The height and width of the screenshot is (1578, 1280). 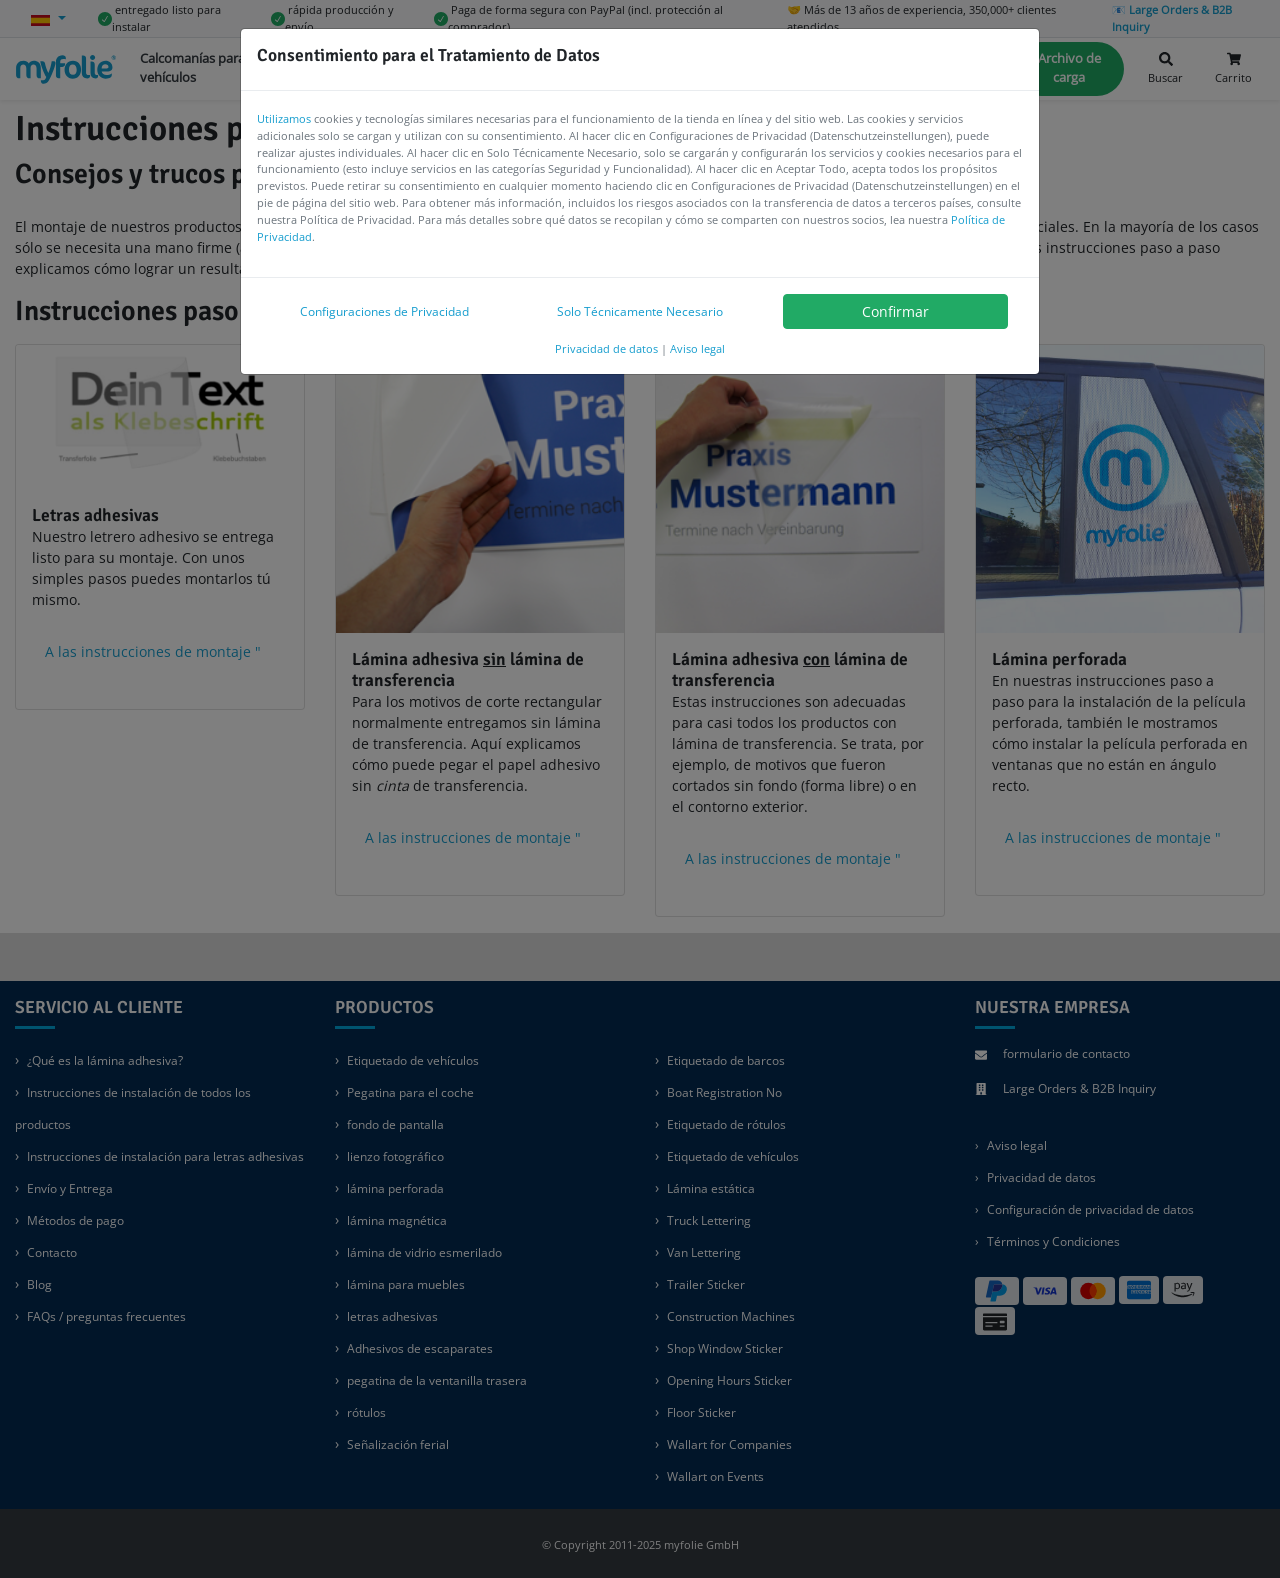 What do you see at coordinates (697, 348) in the screenshot?
I see `Aviso legal` at bounding box center [697, 348].